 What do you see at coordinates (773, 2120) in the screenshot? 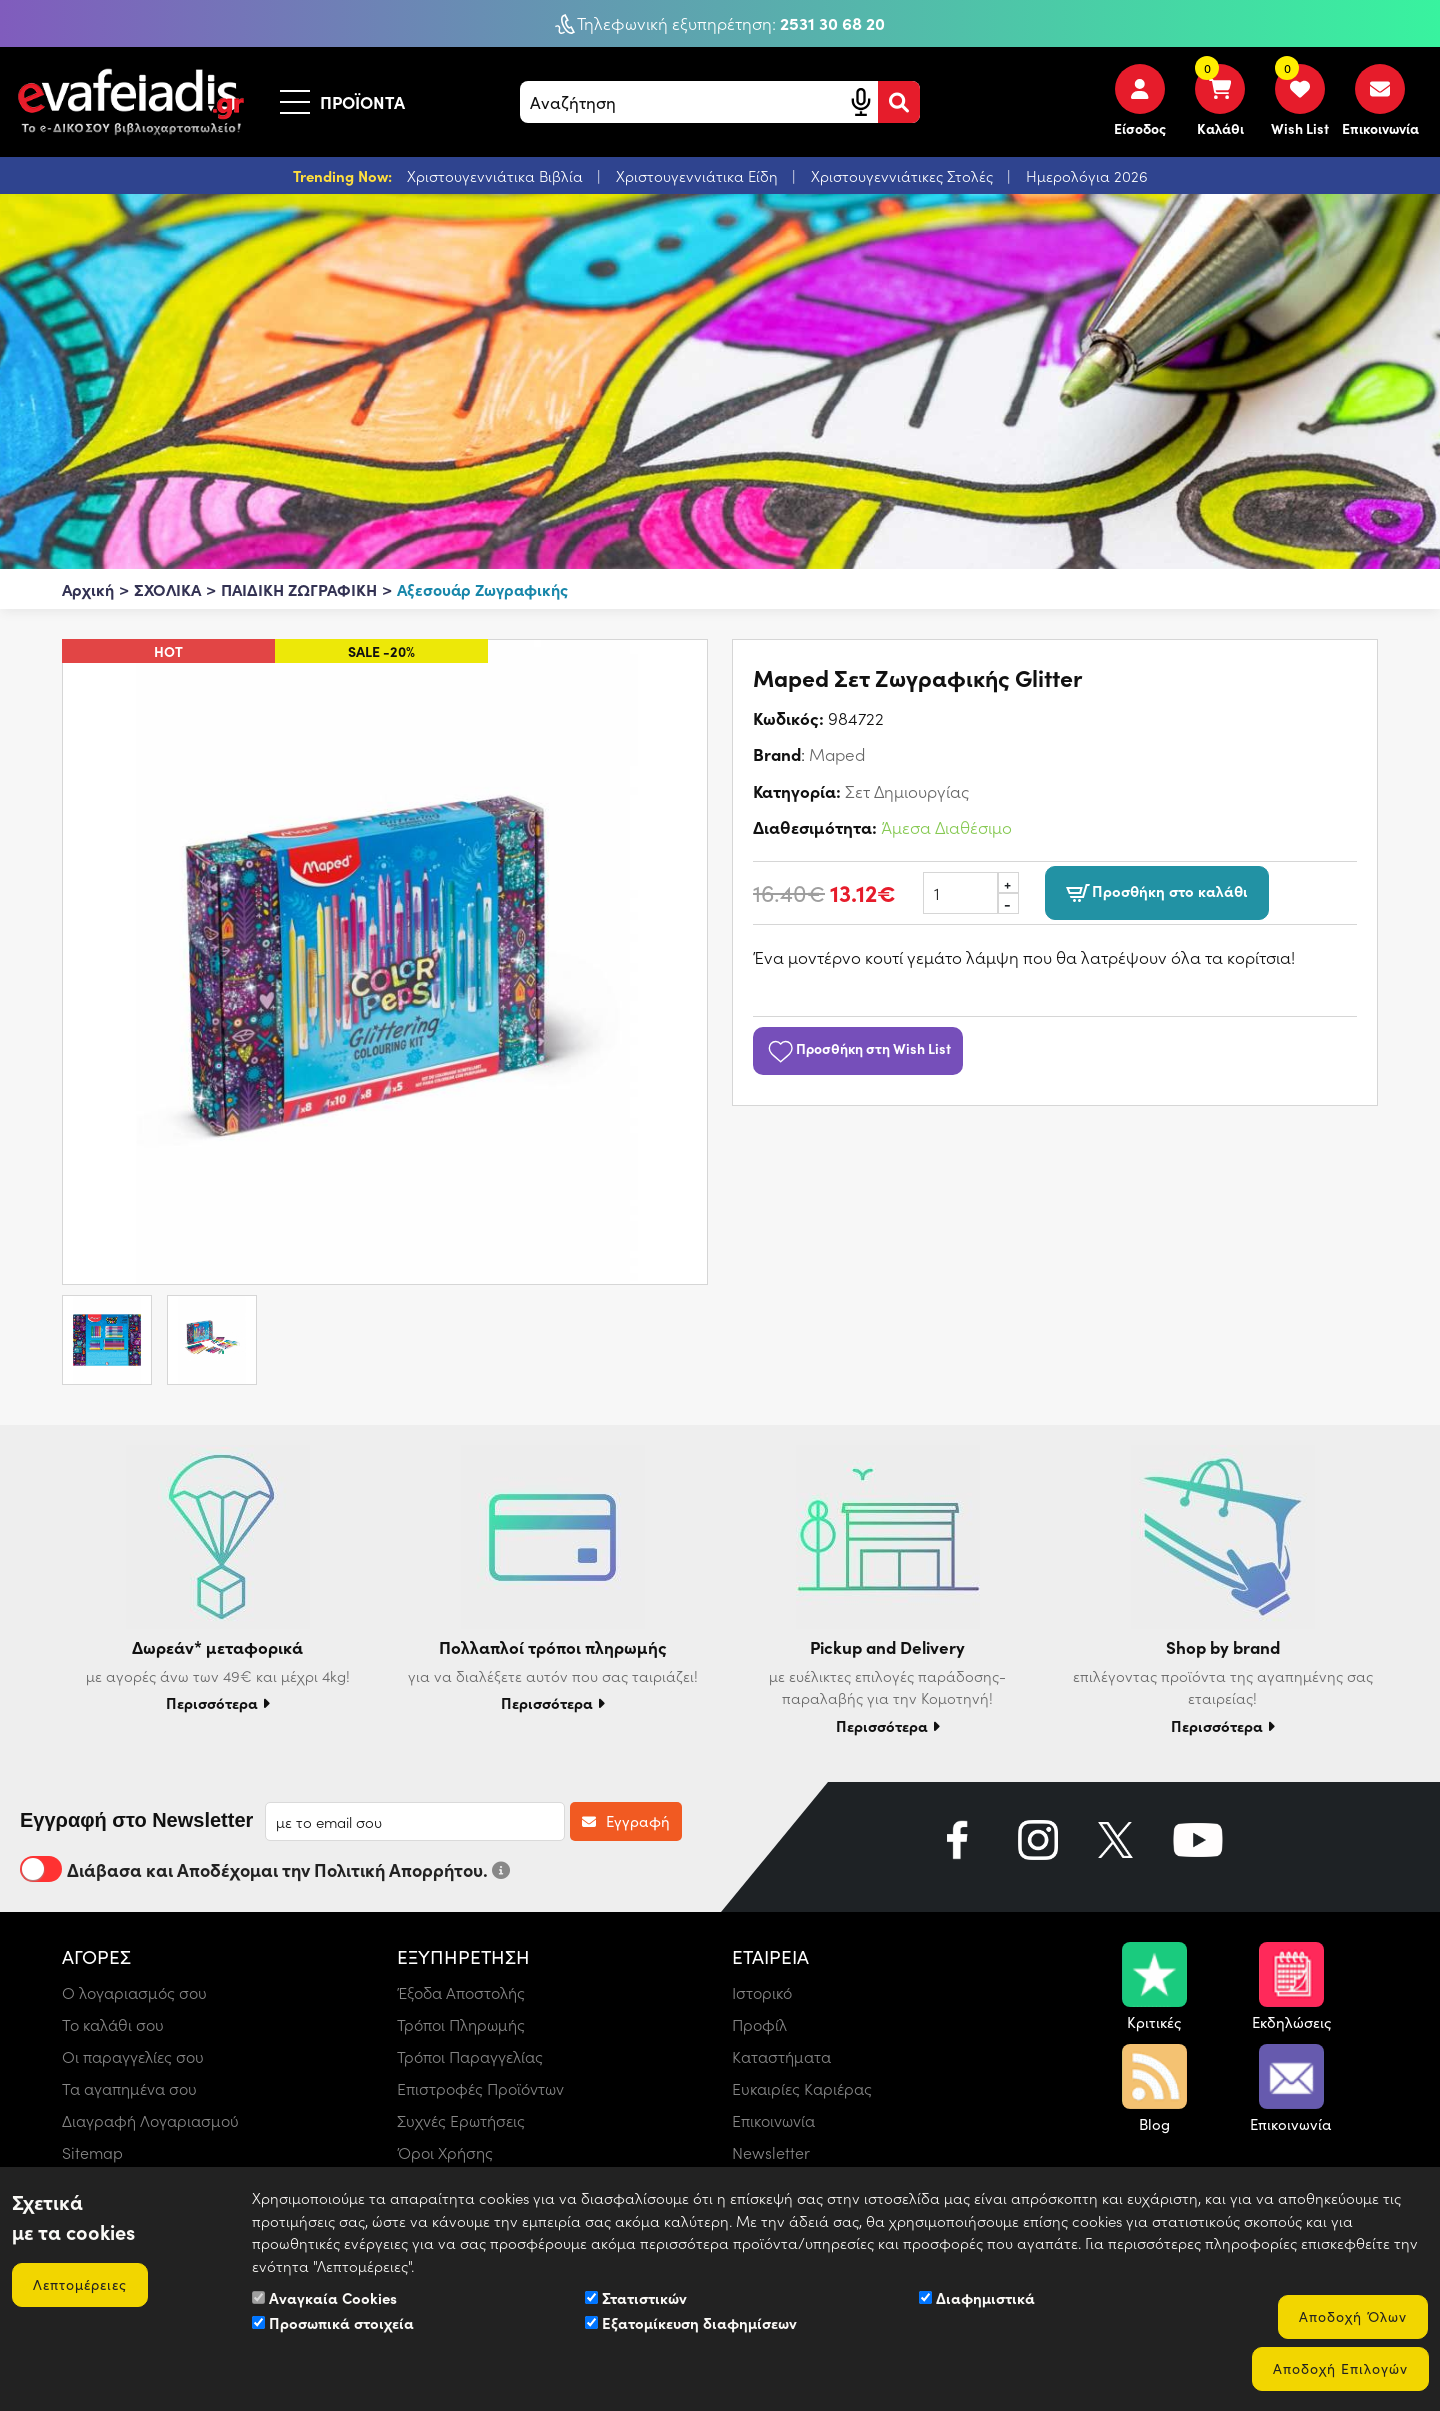
I see `Επικοινωνία` at bounding box center [773, 2120].